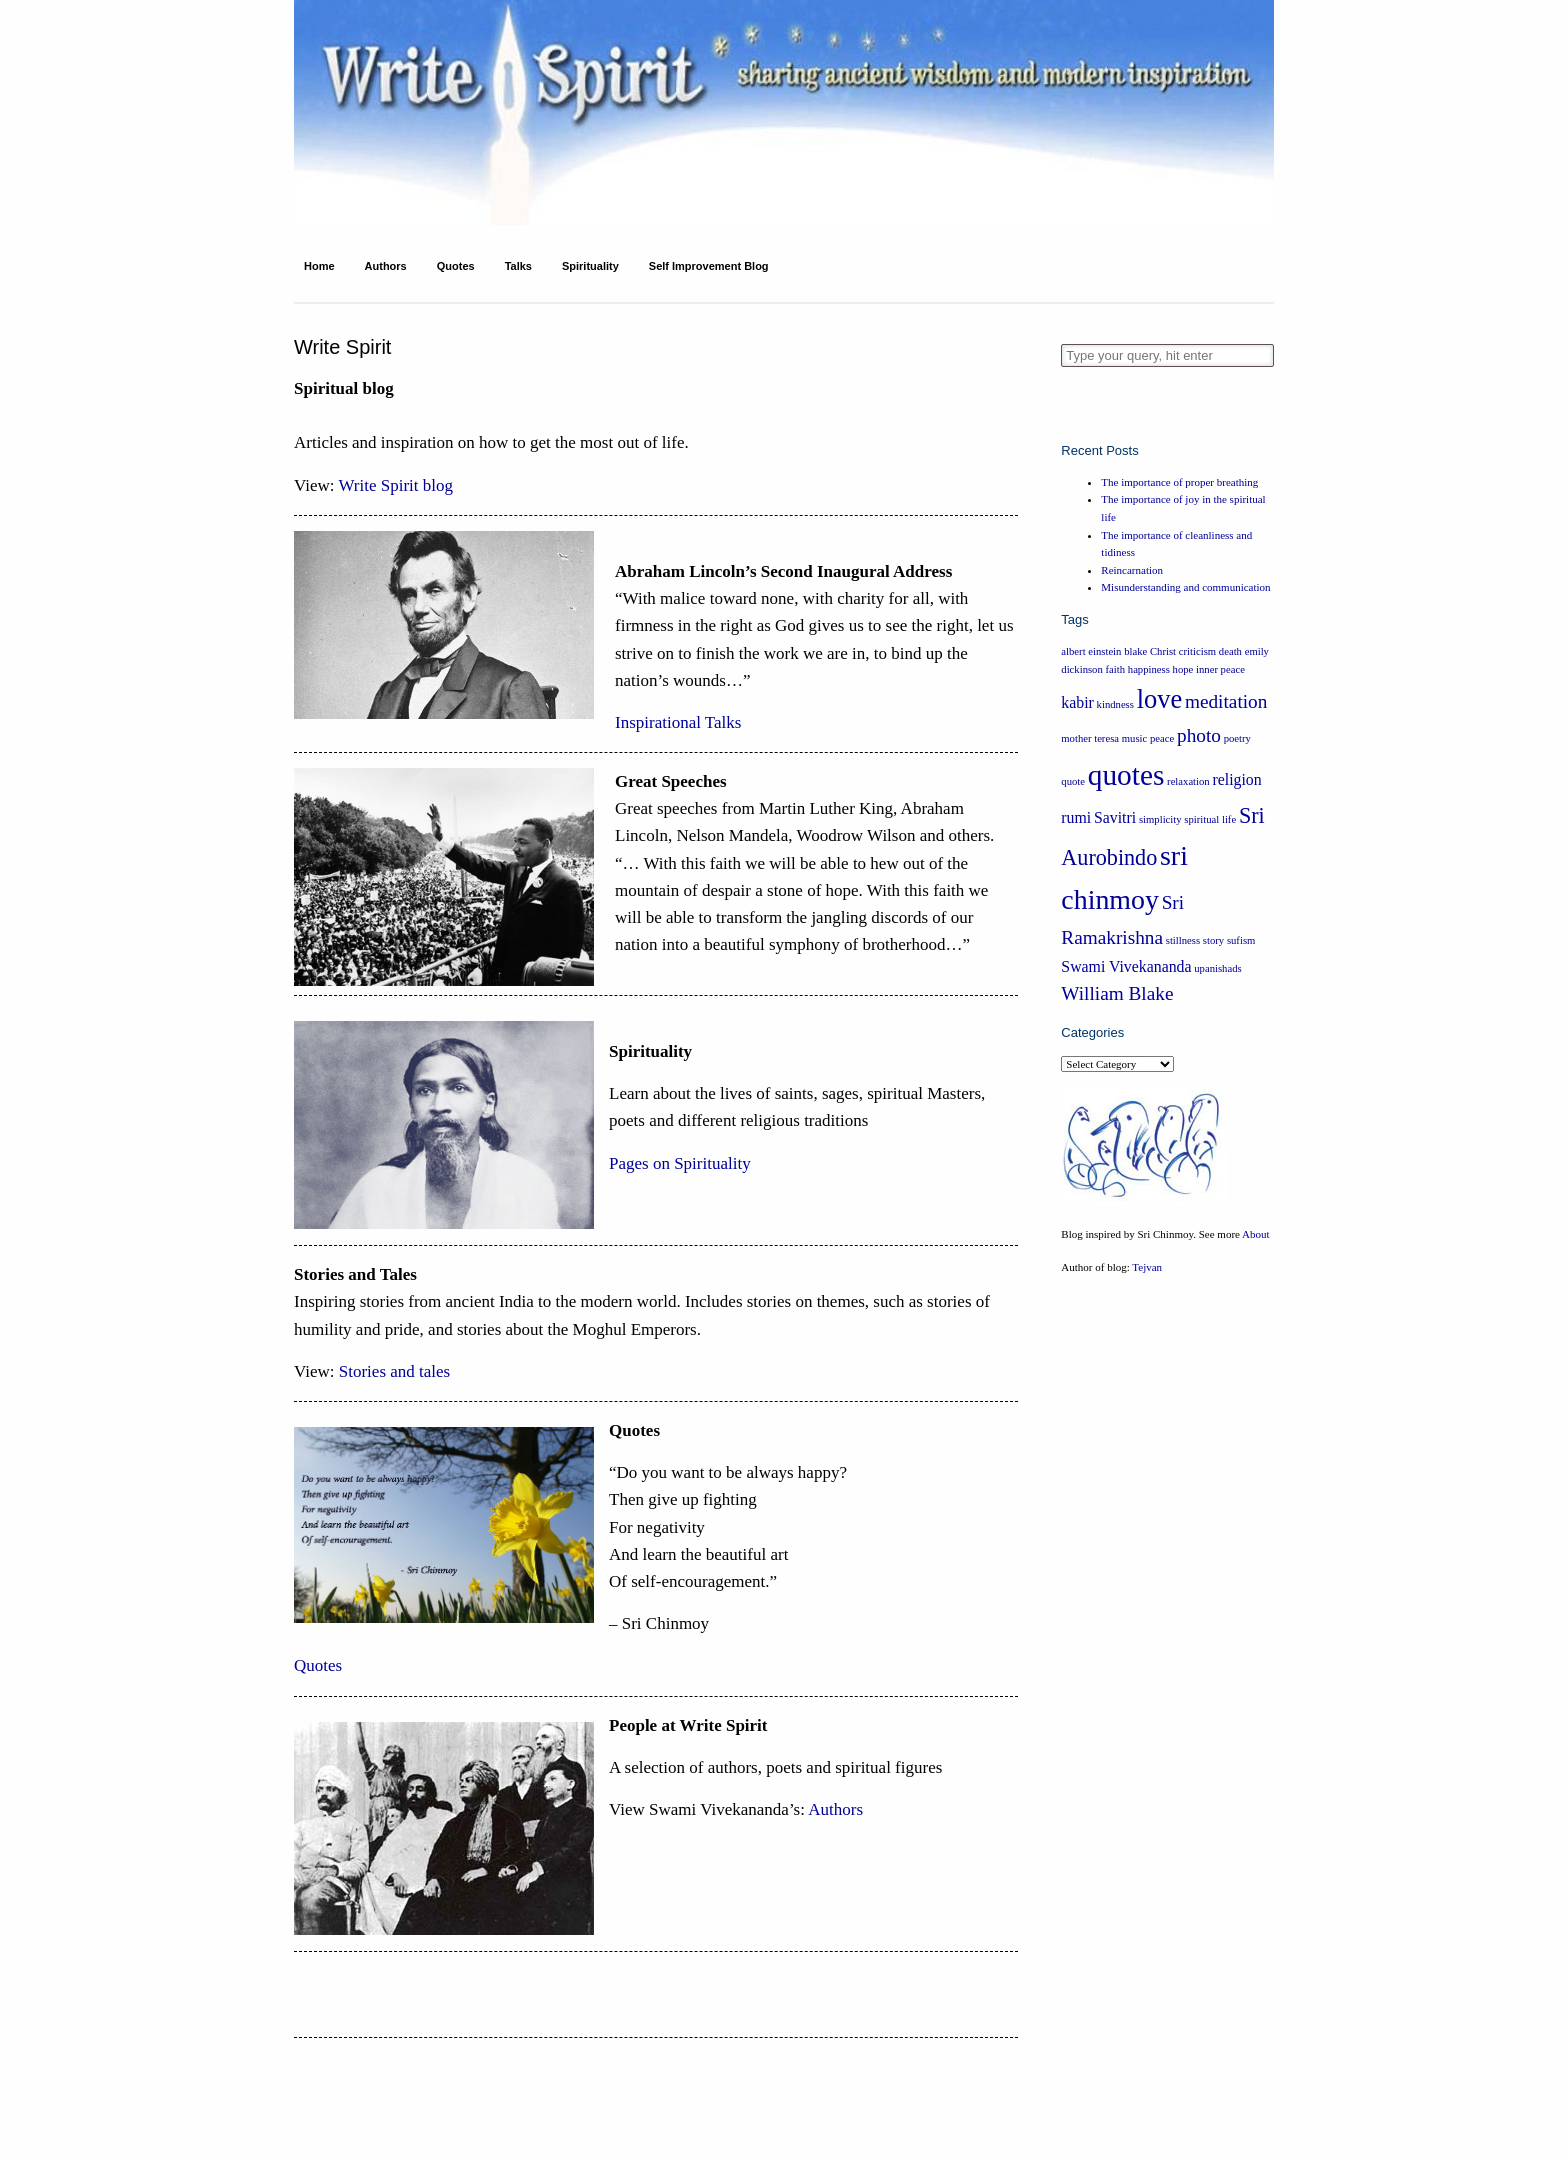  I want to click on Spirituality, so click(590, 266).